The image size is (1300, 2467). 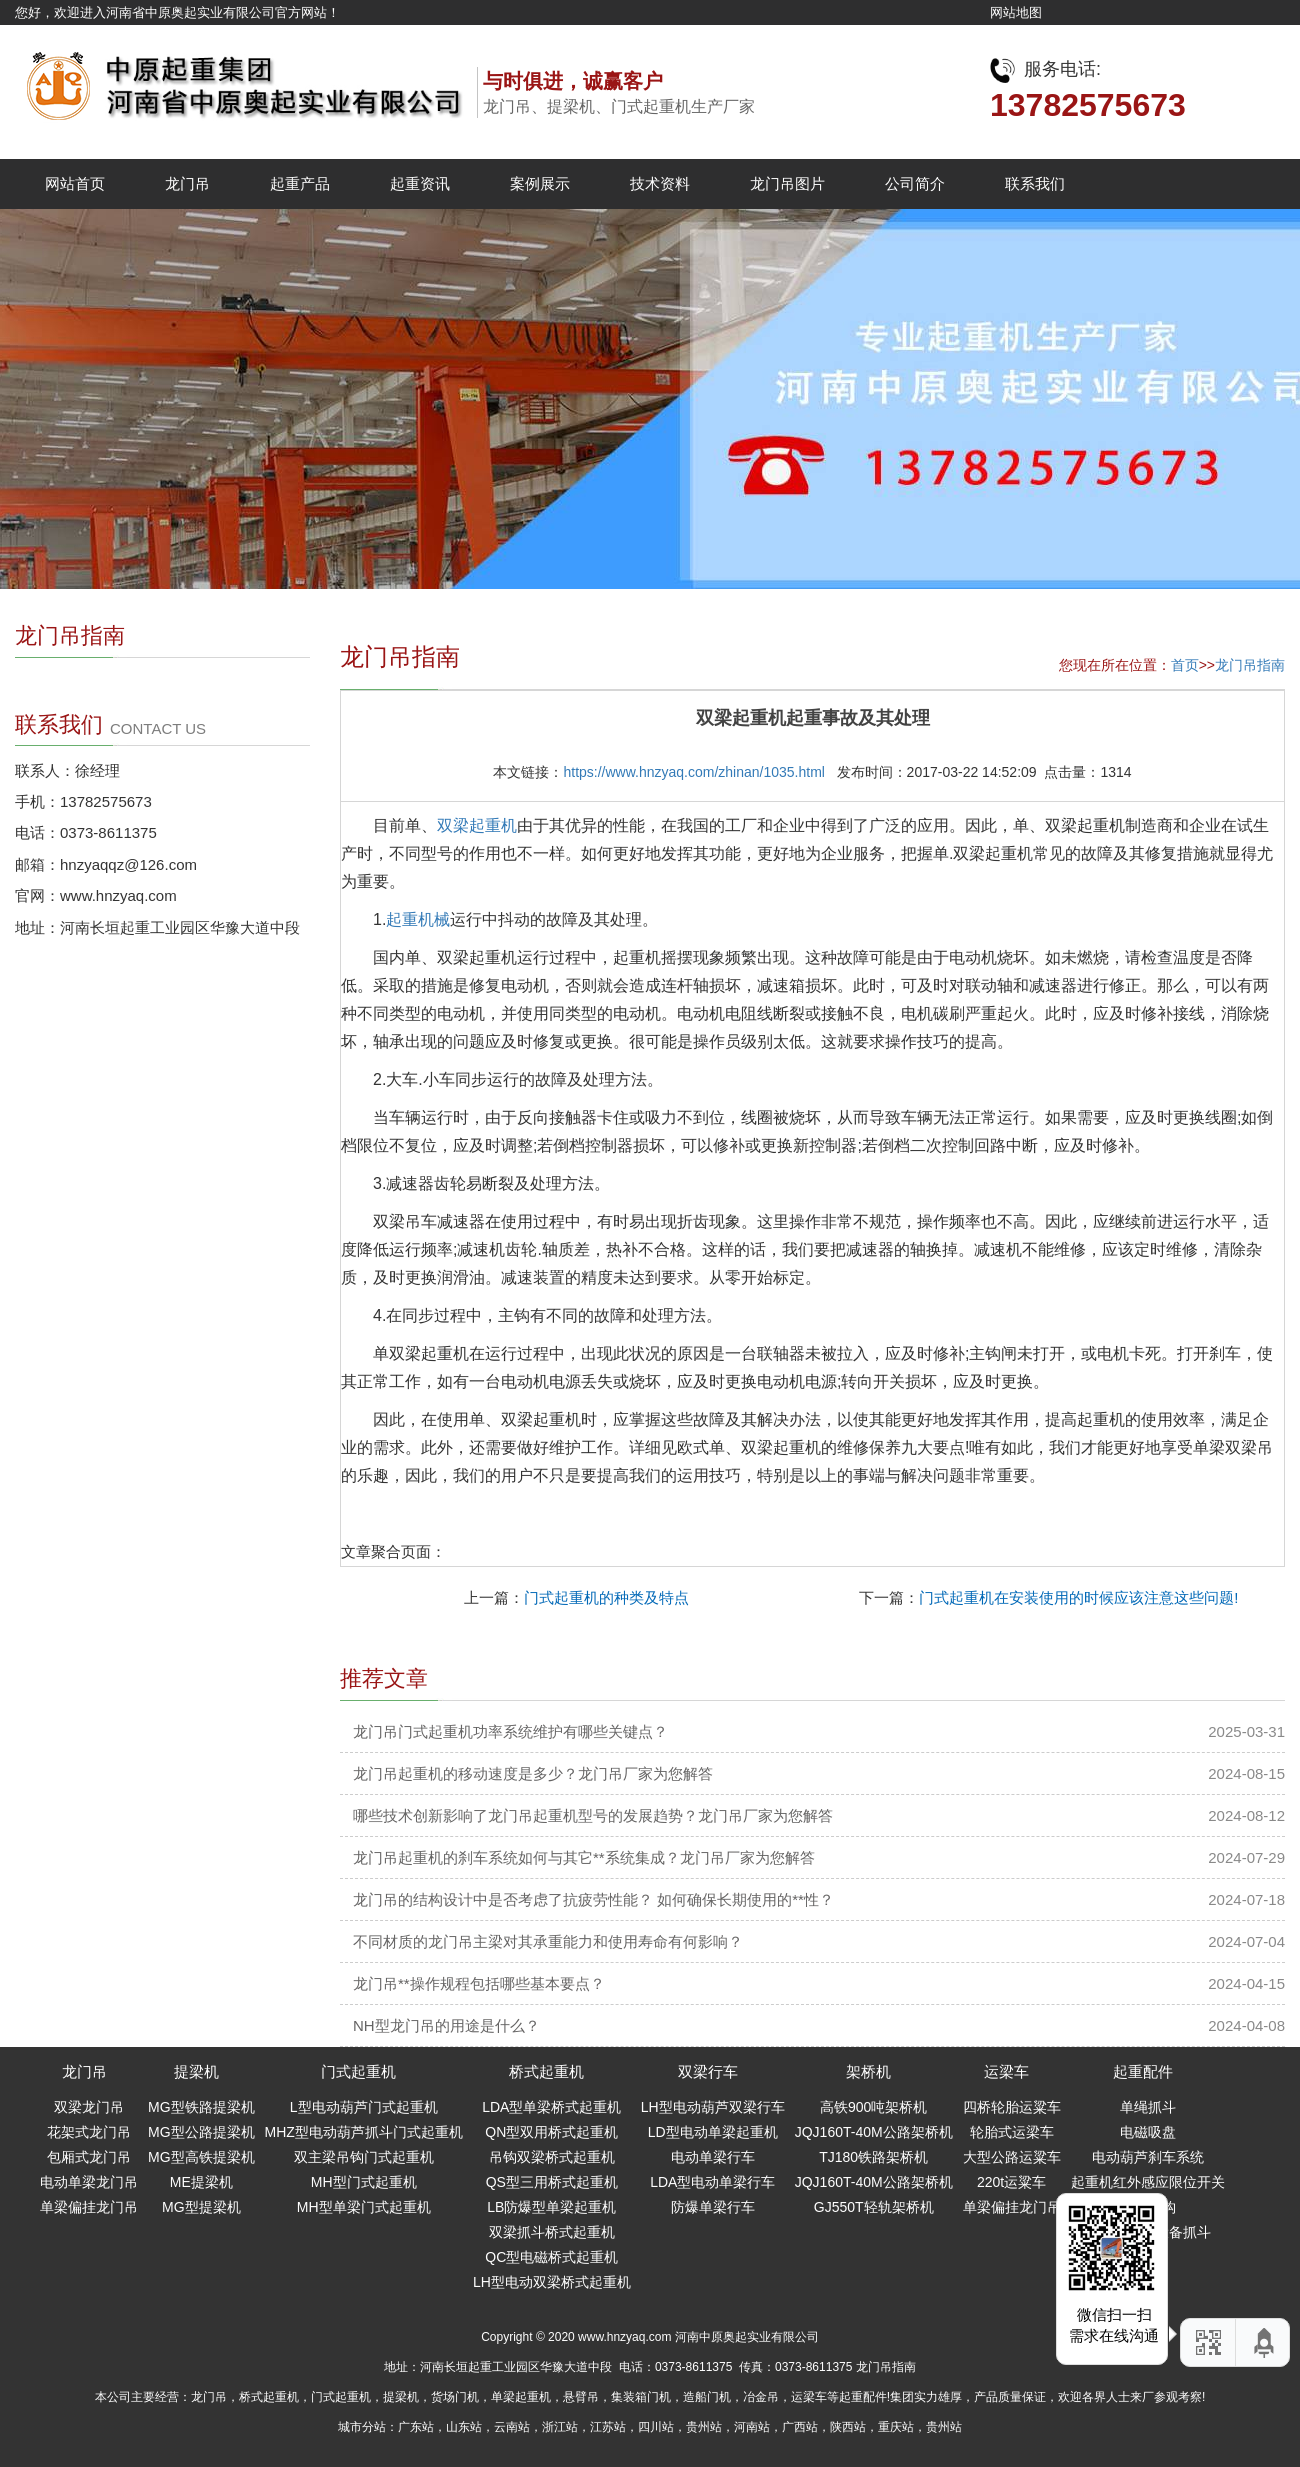 What do you see at coordinates (712, 2182) in the screenshot?
I see `LDA型电动单梁行车` at bounding box center [712, 2182].